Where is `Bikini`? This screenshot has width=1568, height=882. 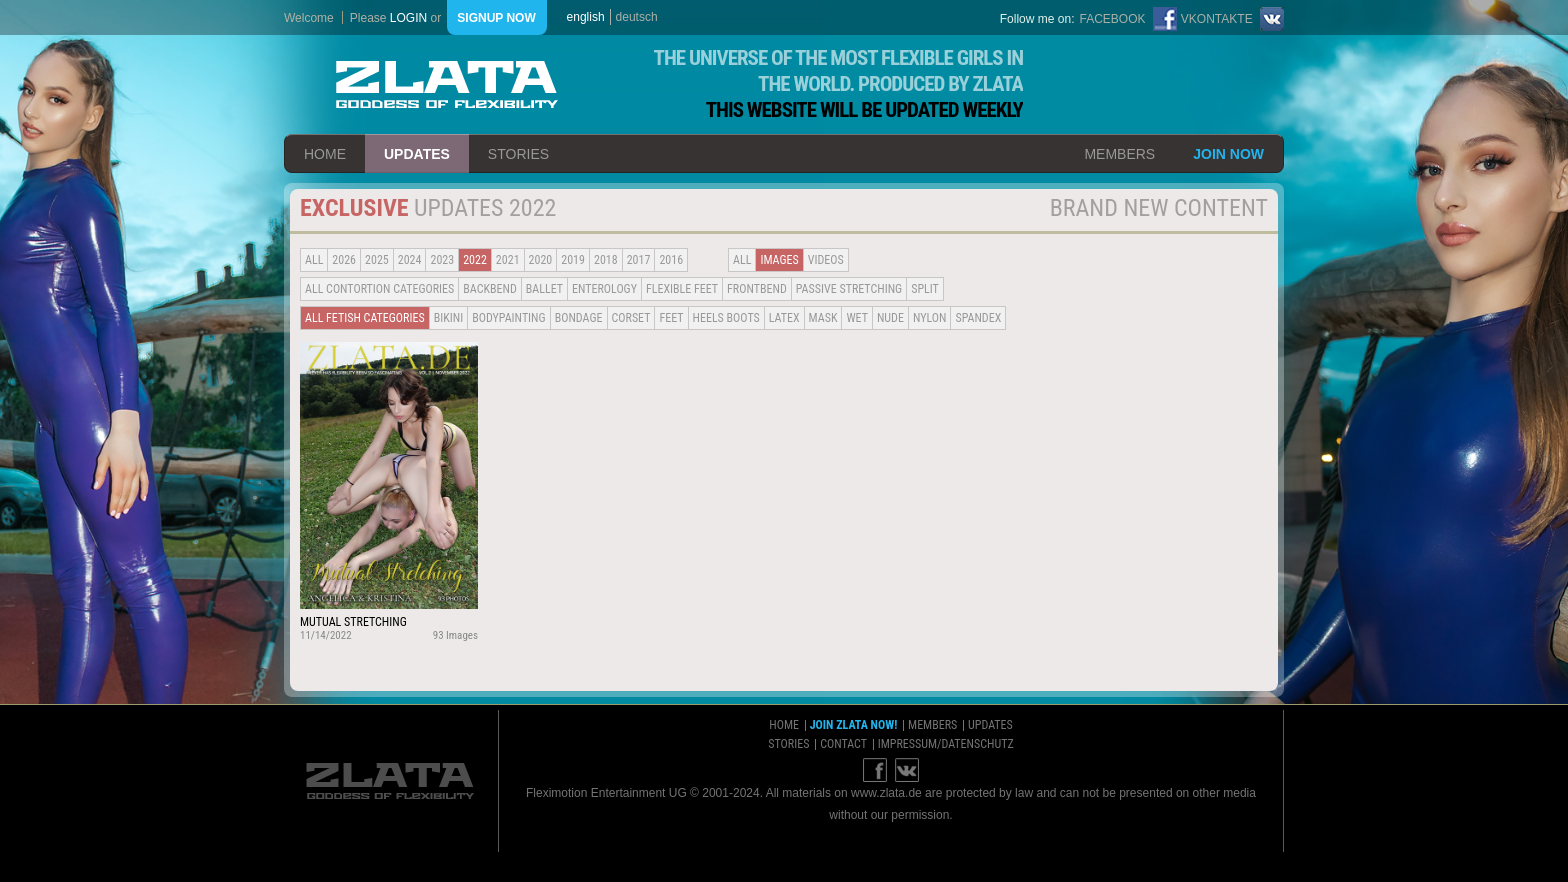 Bikini is located at coordinates (449, 318).